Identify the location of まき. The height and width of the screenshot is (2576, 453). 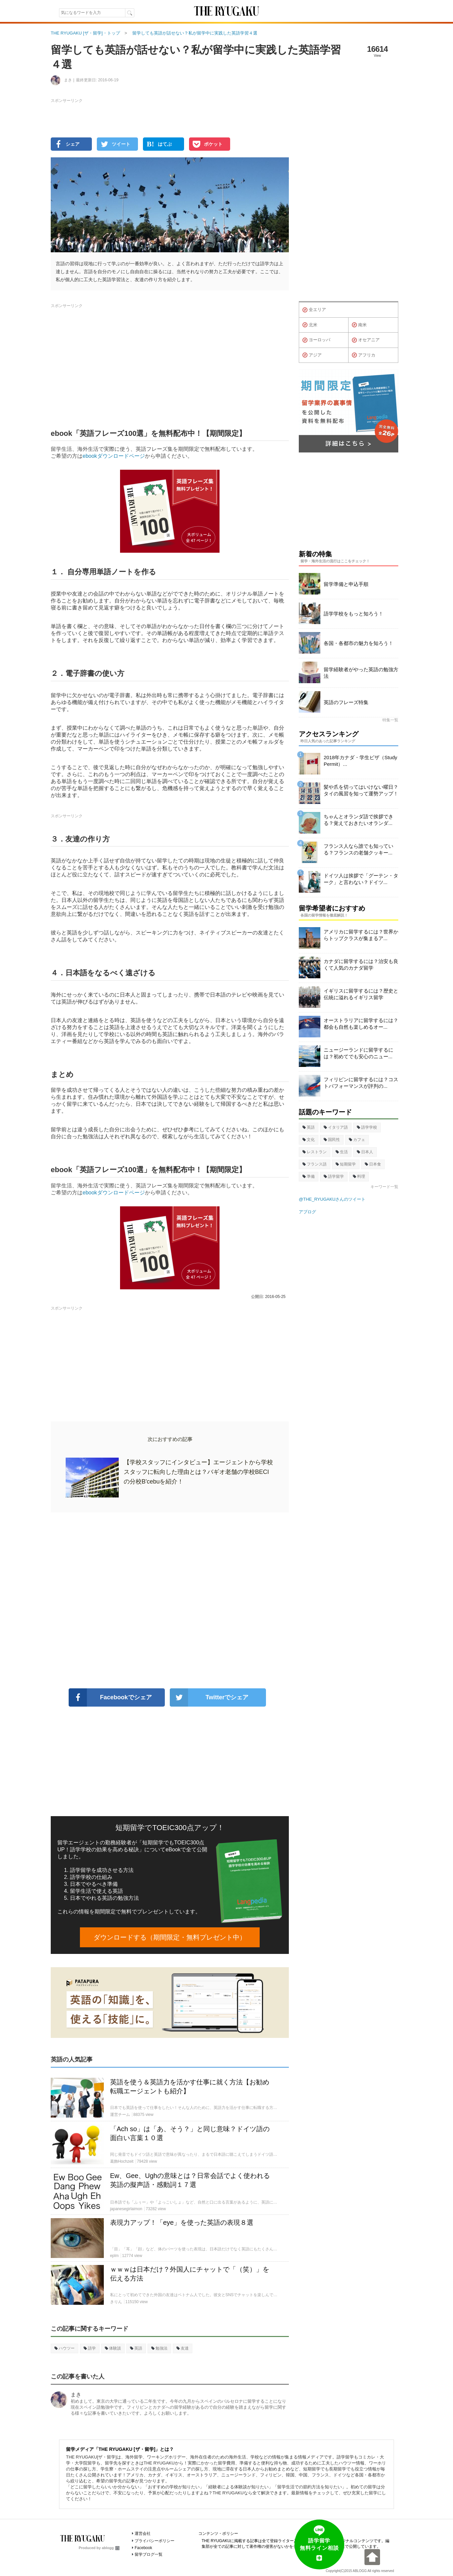
(76, 2394).